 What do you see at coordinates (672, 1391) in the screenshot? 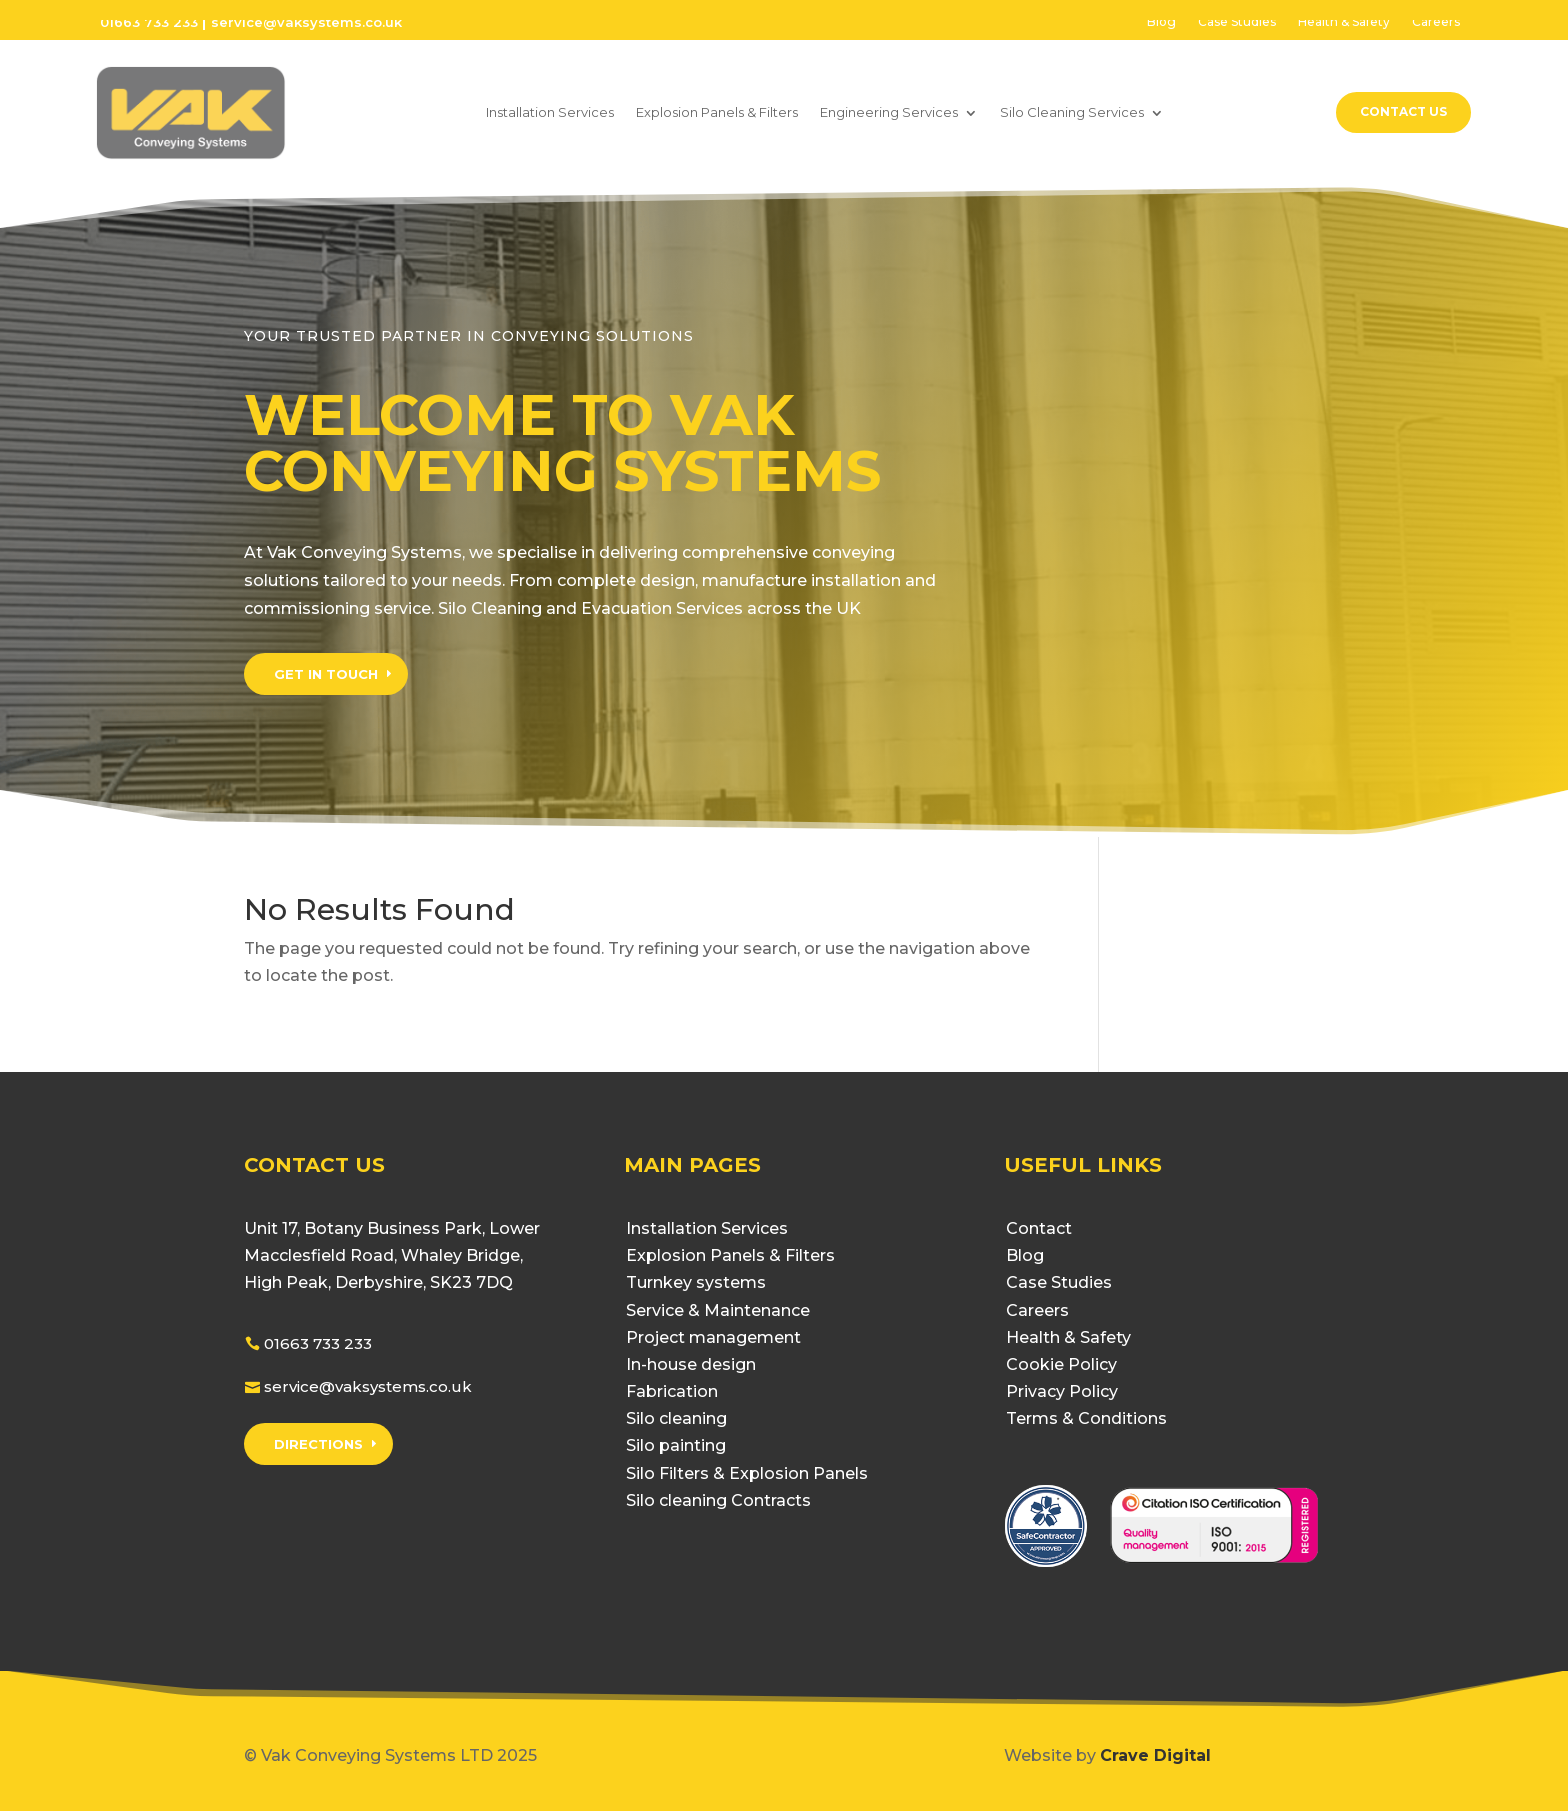
I see `Fabrication` at bounding box center [672, 1391].